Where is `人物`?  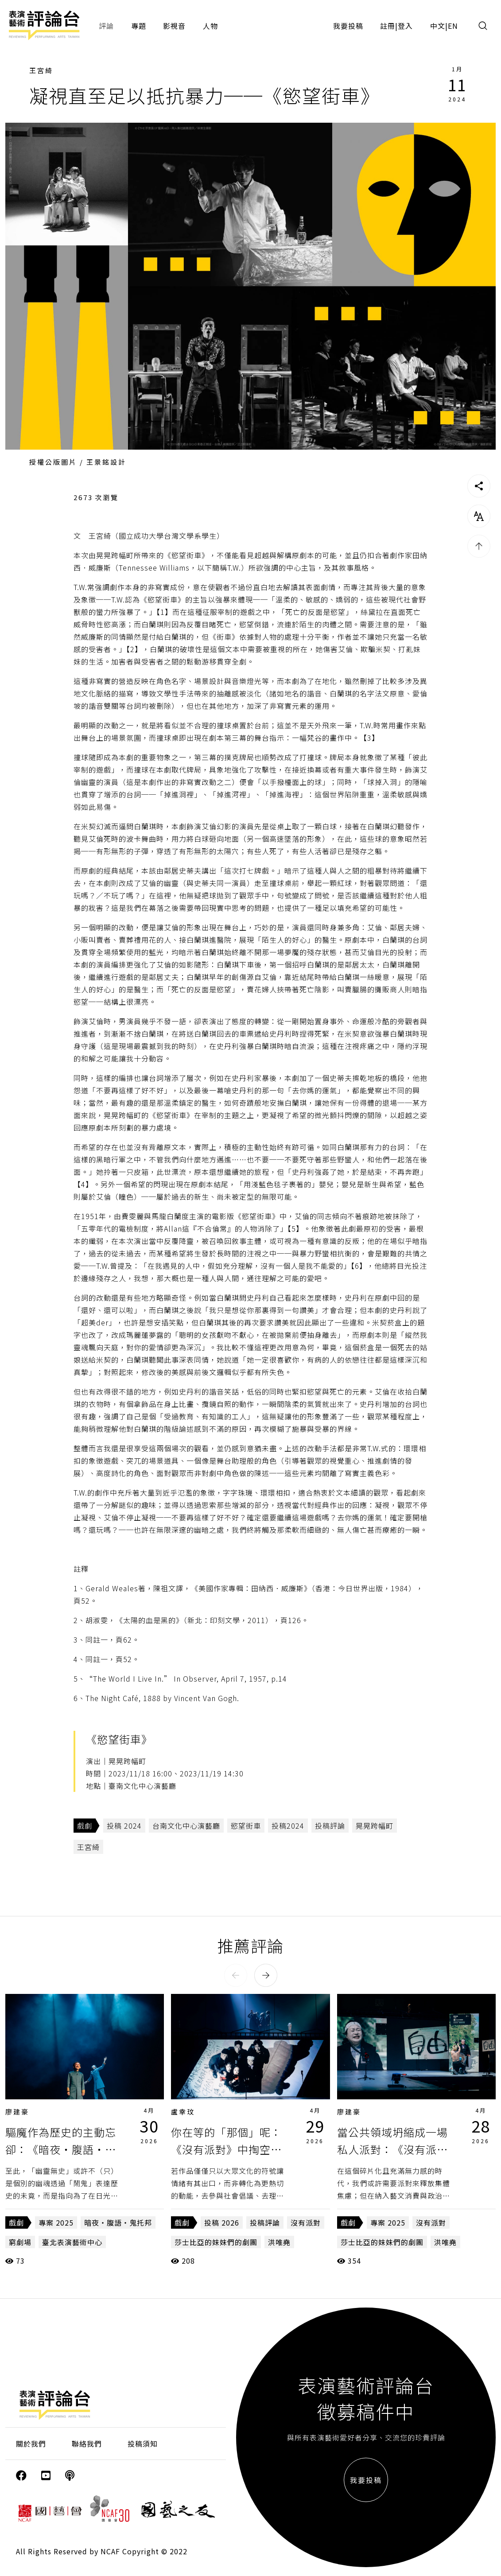 人物 is located at coordinates (210, 25).